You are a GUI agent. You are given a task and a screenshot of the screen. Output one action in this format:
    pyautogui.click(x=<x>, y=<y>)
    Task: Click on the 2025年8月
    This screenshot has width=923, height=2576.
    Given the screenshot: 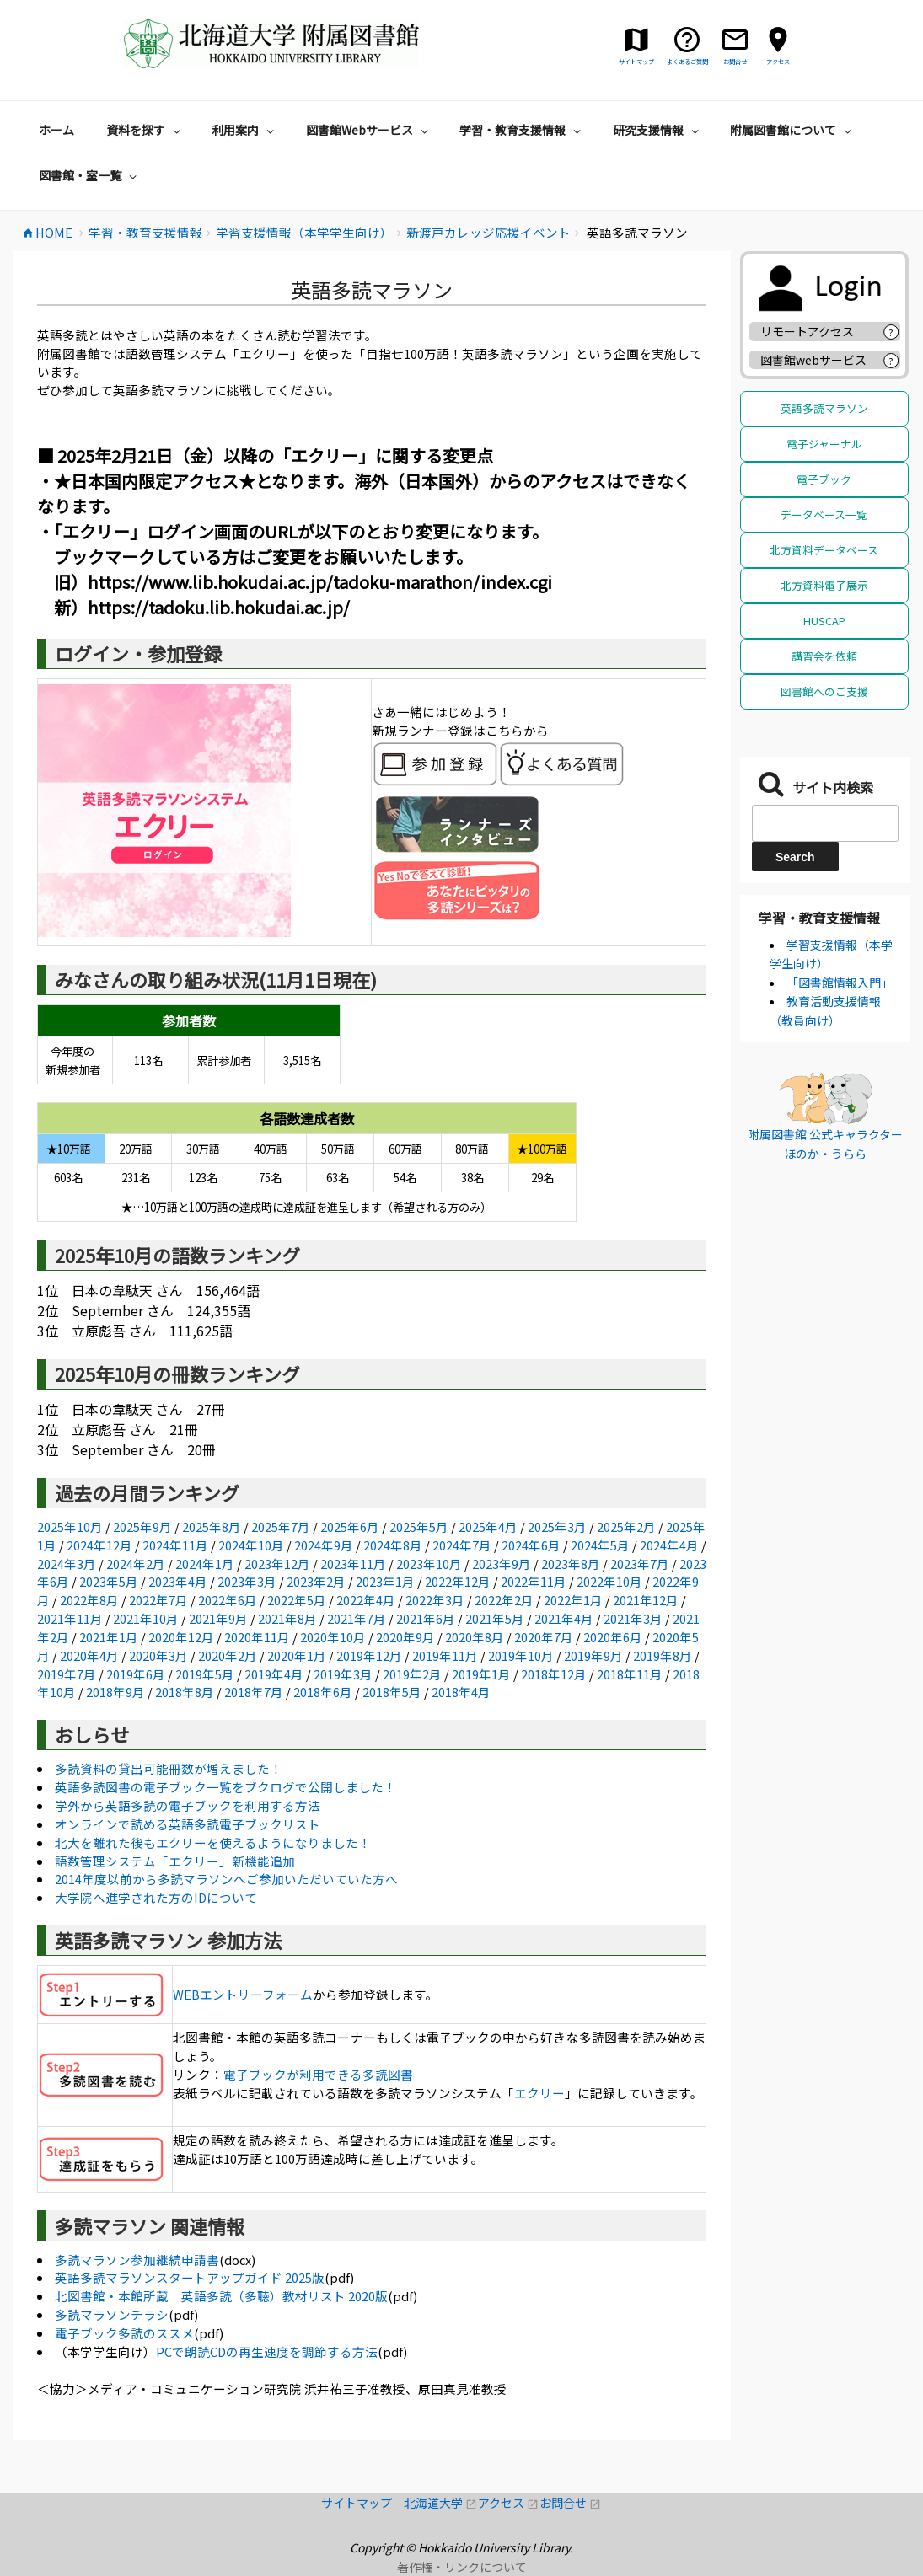 What is the action you would take?
    pyautogui.click(x=211, y=1526)
    